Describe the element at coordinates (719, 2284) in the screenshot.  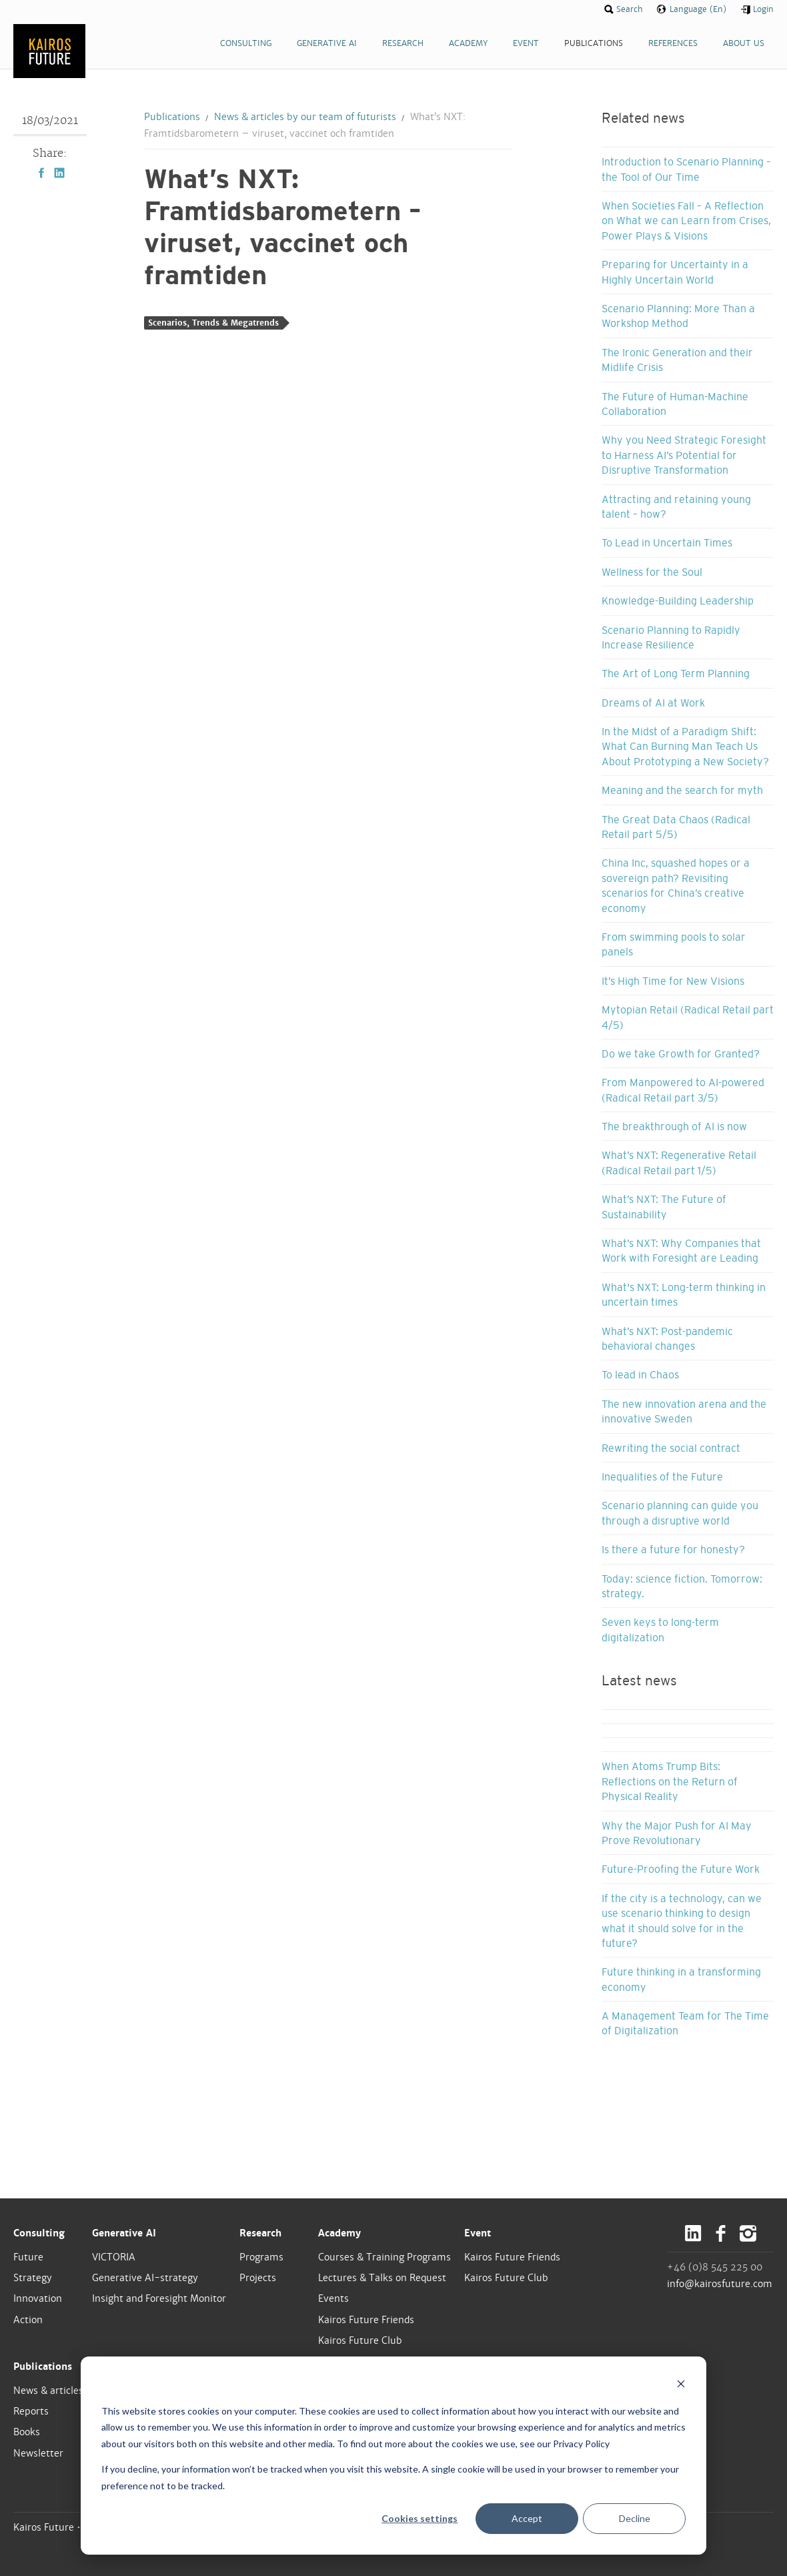
I see `info@kairosfuture.com` at that location.